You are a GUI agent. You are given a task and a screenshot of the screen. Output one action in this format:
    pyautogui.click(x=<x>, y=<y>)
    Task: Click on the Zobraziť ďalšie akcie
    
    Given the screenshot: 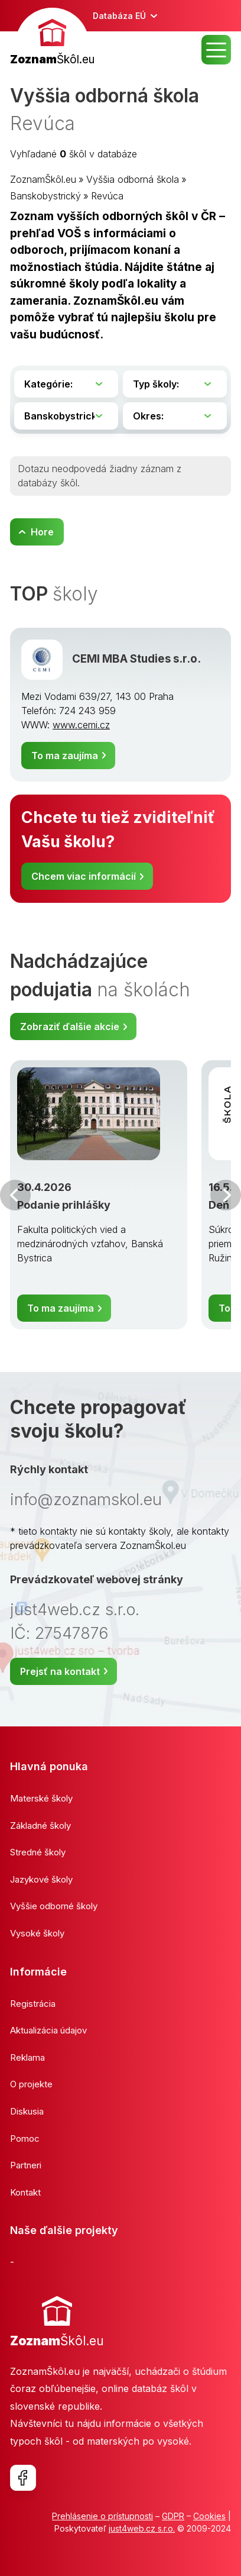 What is the action you would take?
    pyautogui.click(x=69, y=1026)
    